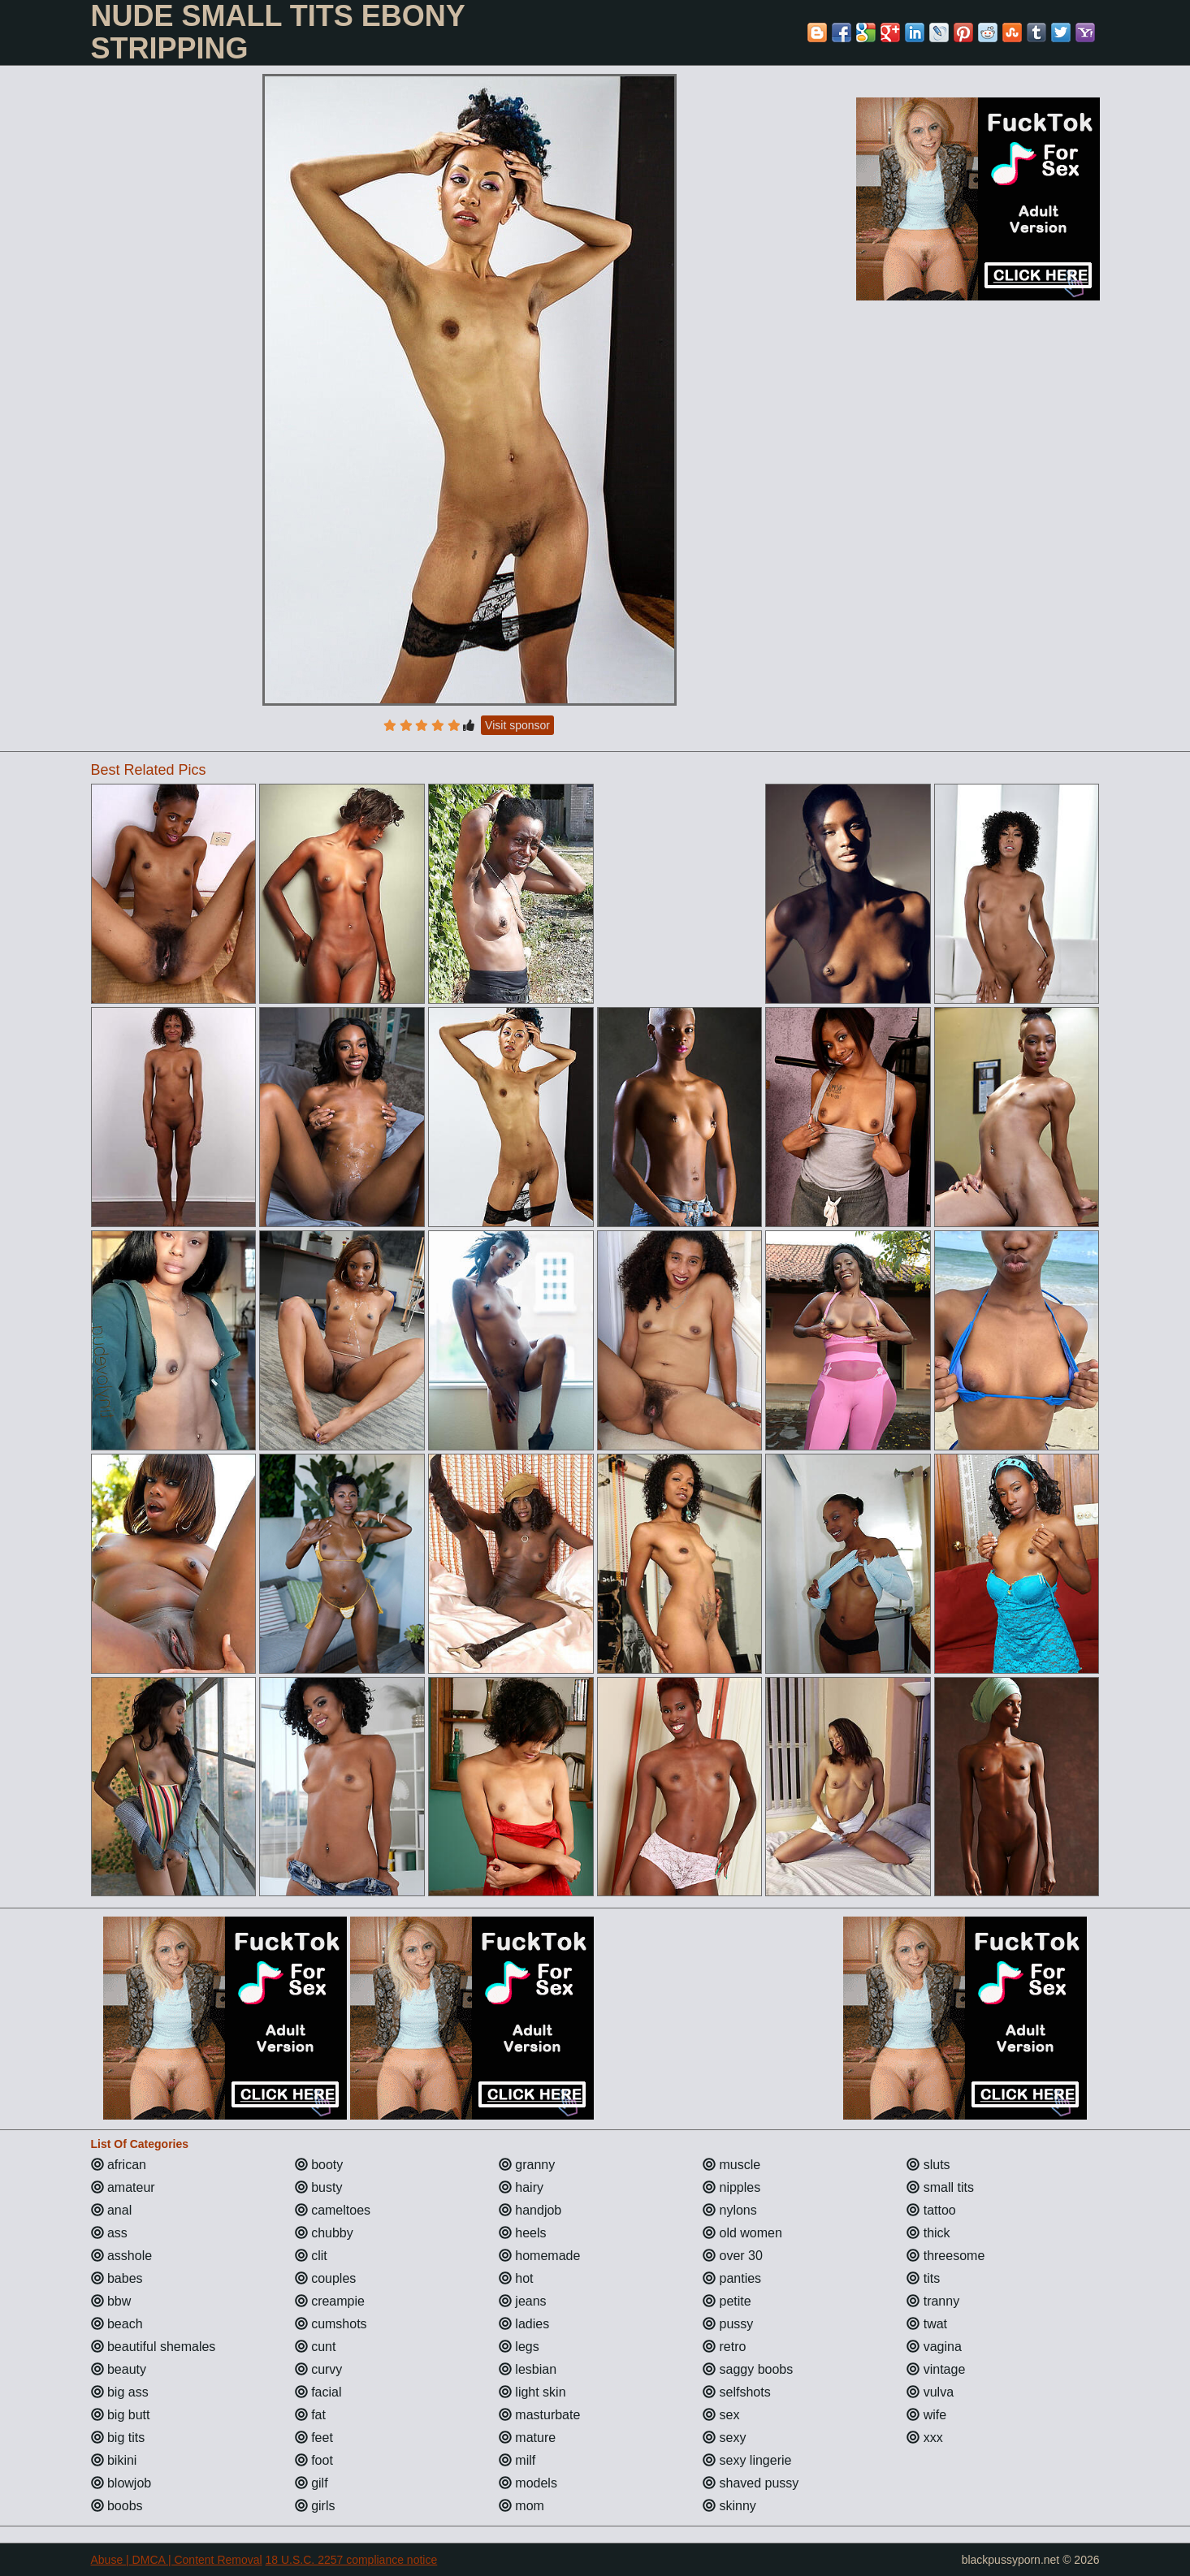  Describe the element at coordinates (928, 2165) in the screenshot. I see `sluts` at that location.